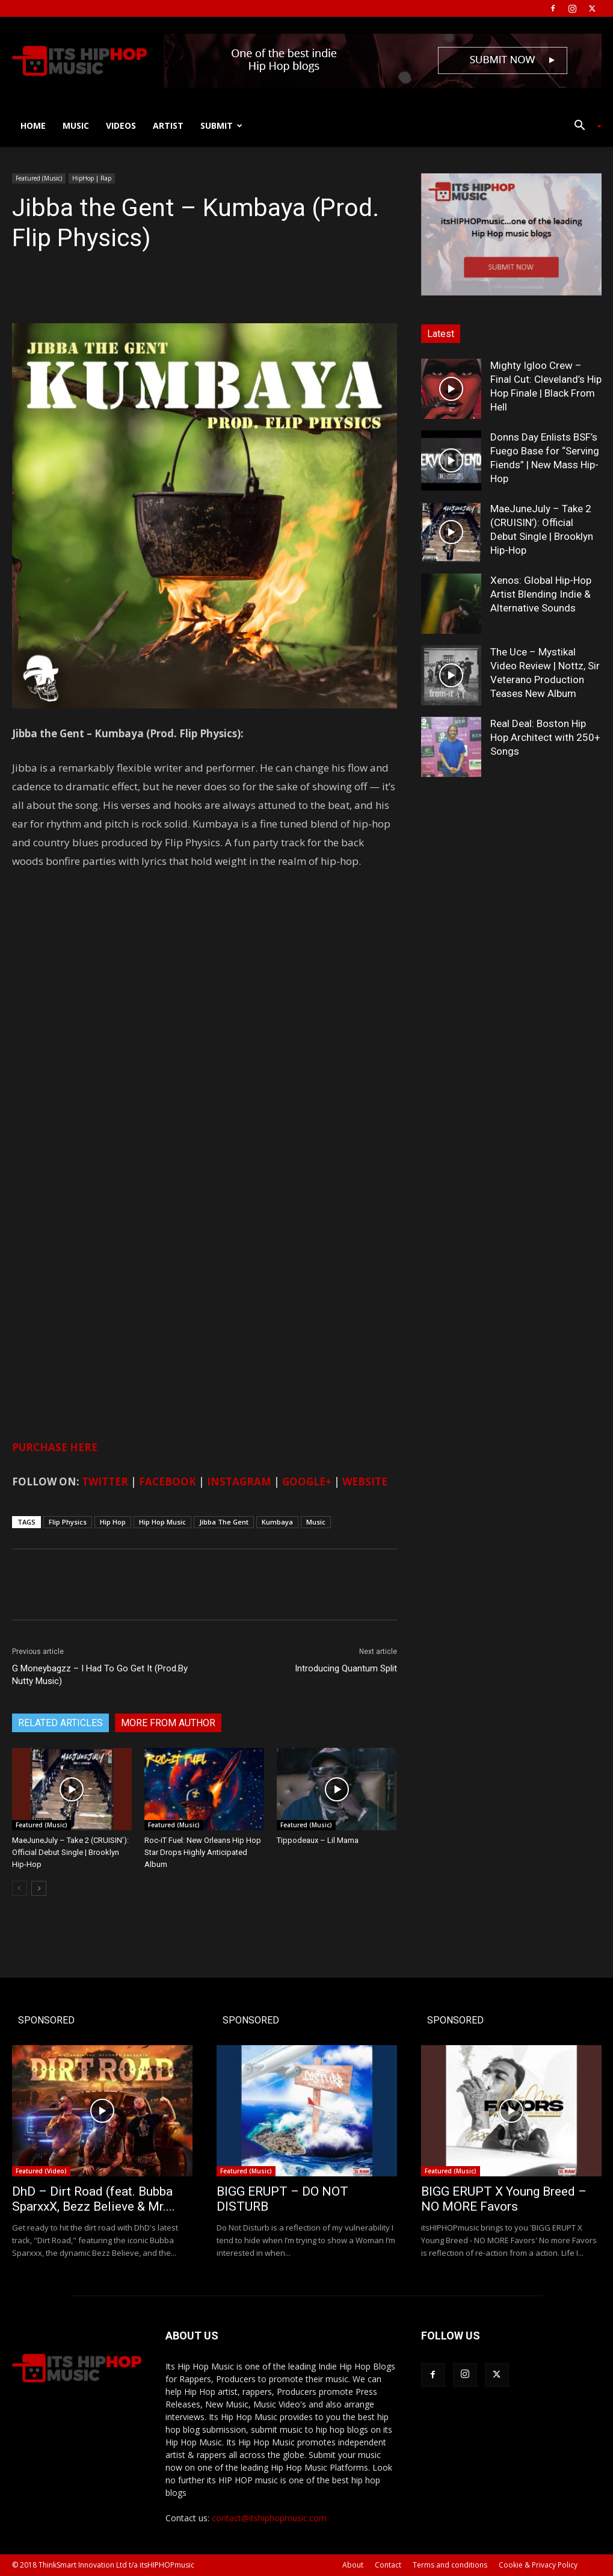 The width and height of the screenshot is (613, 2576). What do you see at coordinates (269, 2518) in the screenshot?
I see `contact@itshiphopmusic.com` at bounding box center [269, 2518].